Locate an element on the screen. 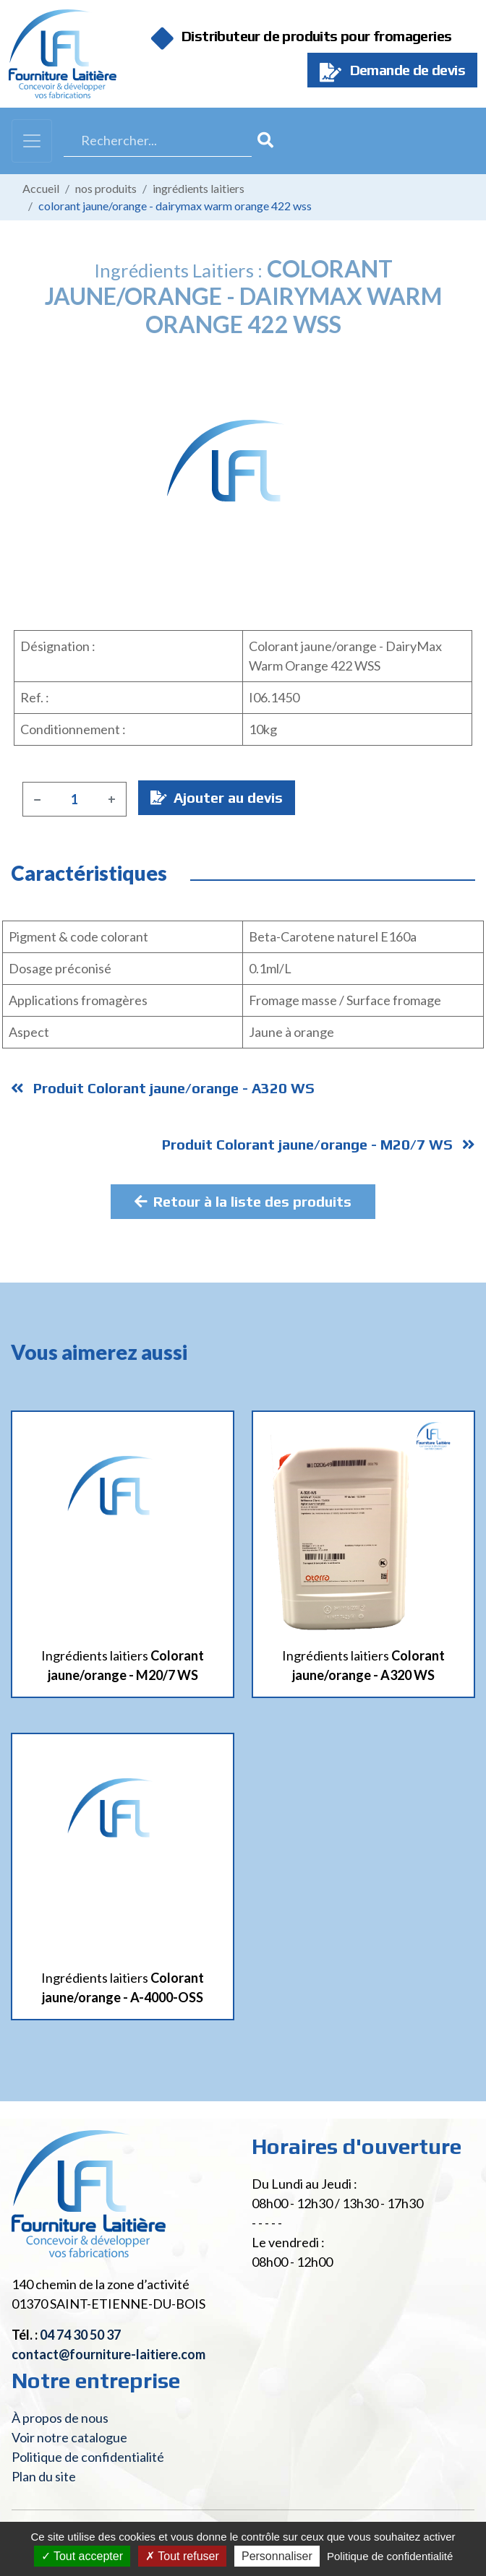 The image size is (486, 2576). Nos produits is located at coordinates (106, 188).